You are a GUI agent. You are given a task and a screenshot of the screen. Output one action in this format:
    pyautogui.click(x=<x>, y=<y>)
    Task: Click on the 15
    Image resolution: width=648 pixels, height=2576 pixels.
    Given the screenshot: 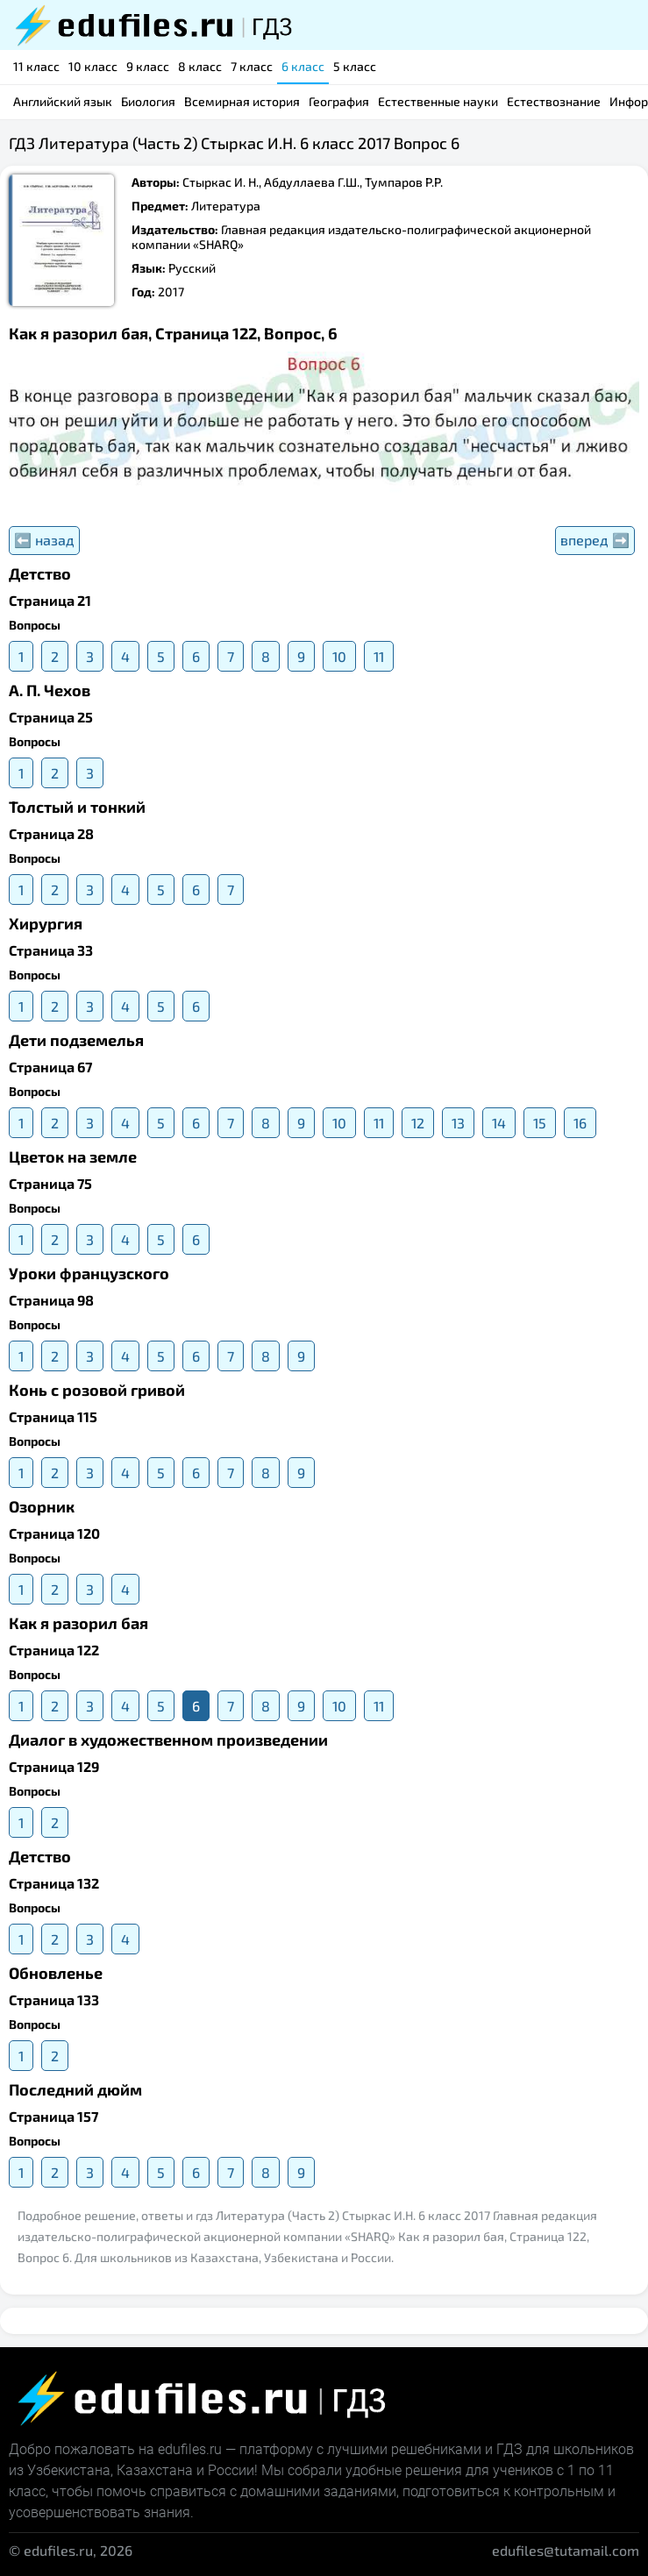 What is the action you would take?
    pyautogui.click(x=539, y=1122)
    